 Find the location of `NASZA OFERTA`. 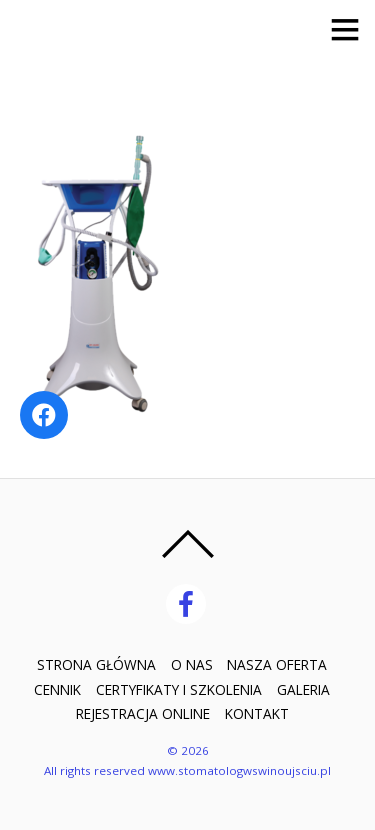

NASZA OFERTA is located at coordinates (277, 664).